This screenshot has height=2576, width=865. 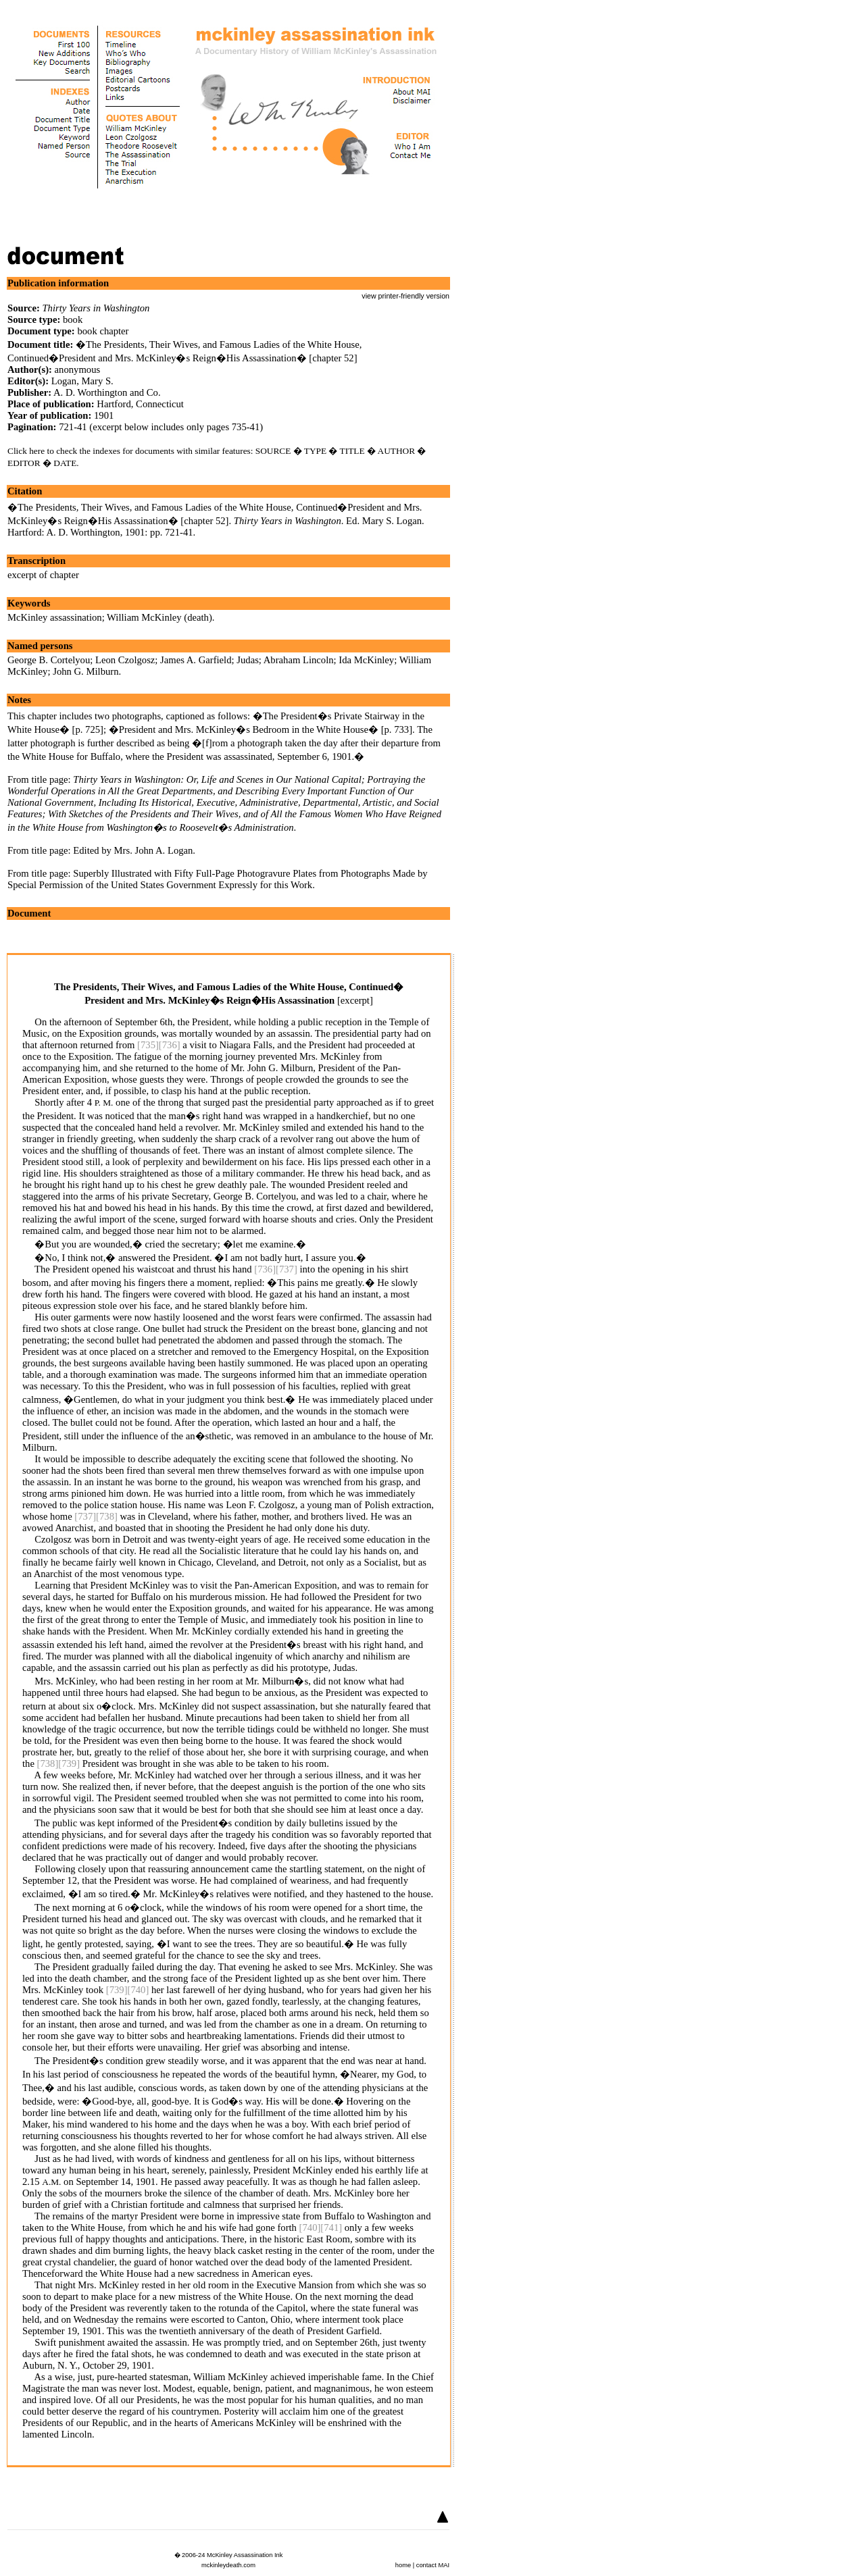 I want to click on John G. Milburn, so click(x=85, y=671).